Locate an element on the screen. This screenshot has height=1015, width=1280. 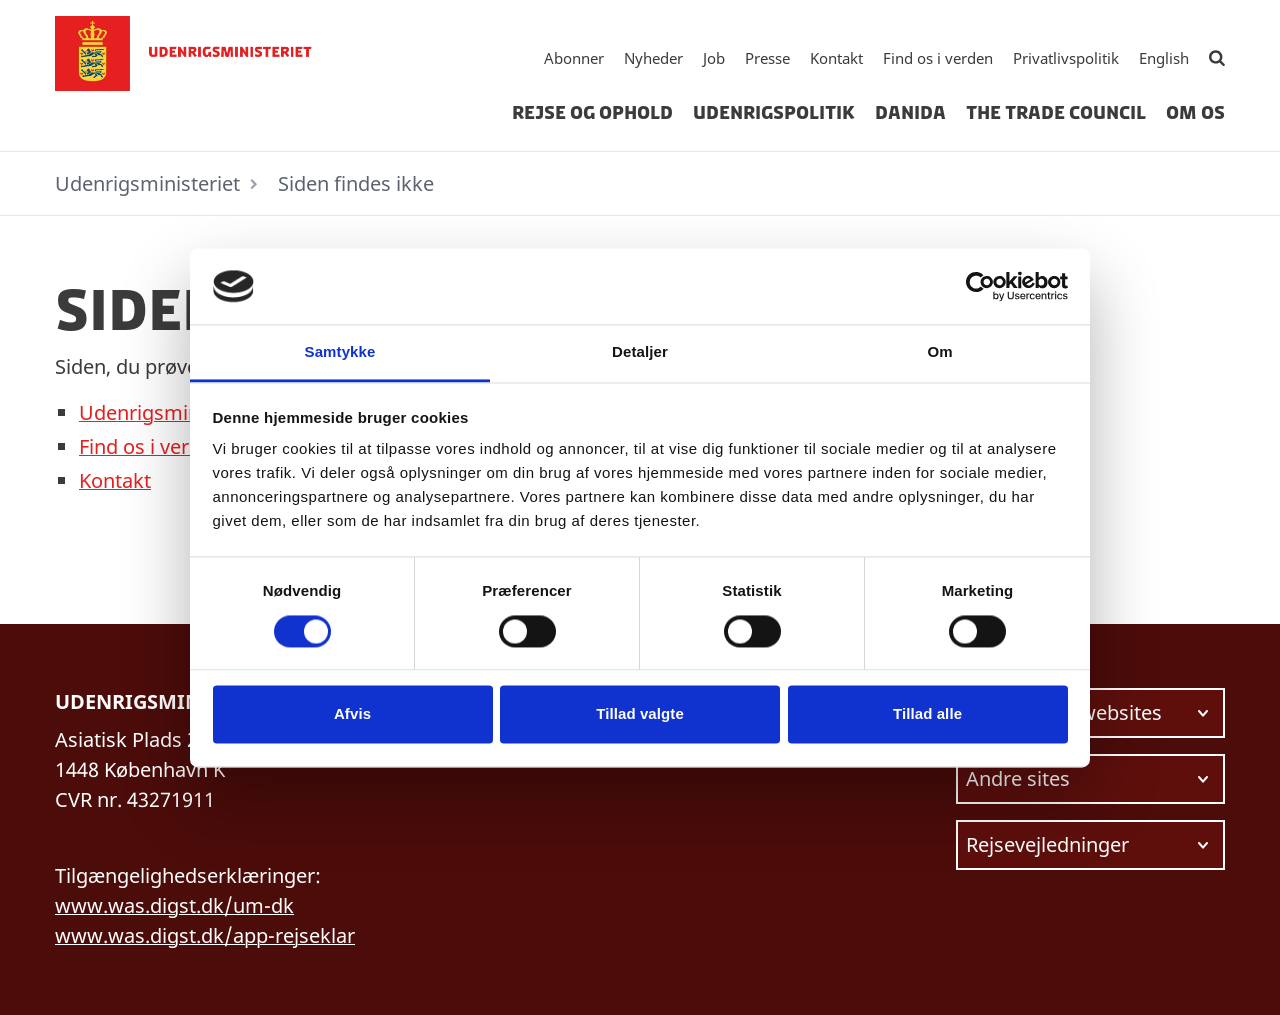
Privatlivspolitik is located at coordinates (1066, 58).